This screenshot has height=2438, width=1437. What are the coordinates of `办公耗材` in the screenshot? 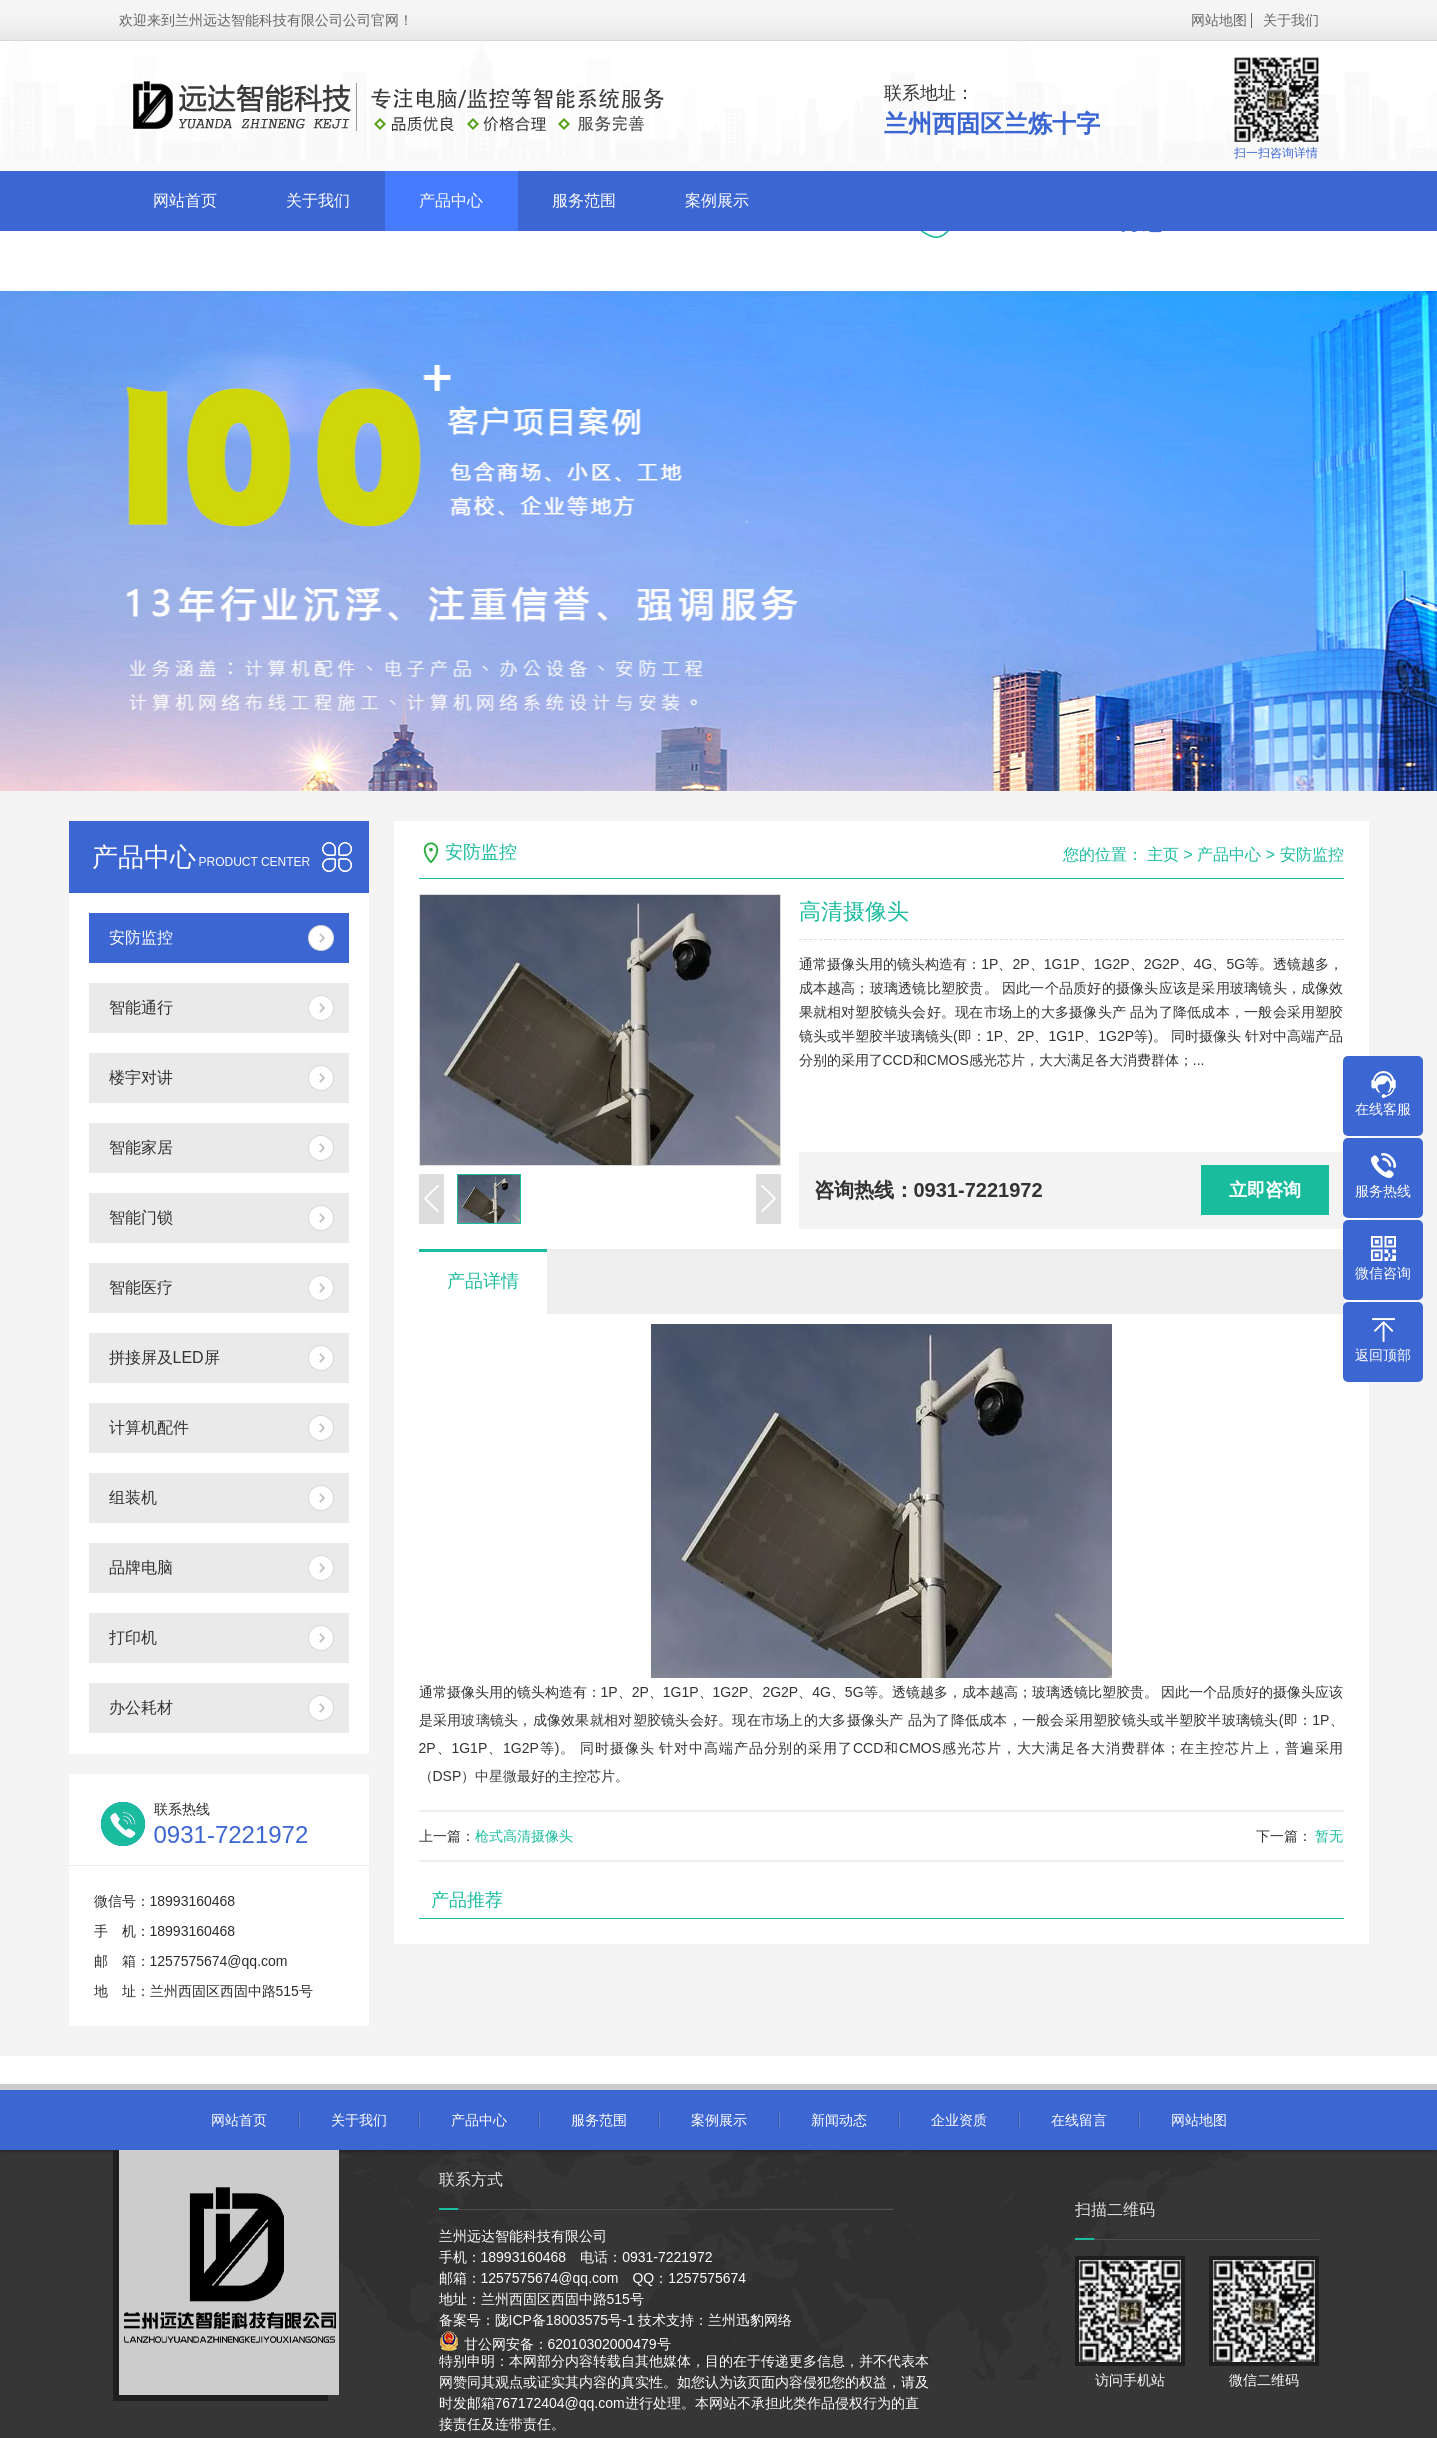 It's located at (141, 1707).